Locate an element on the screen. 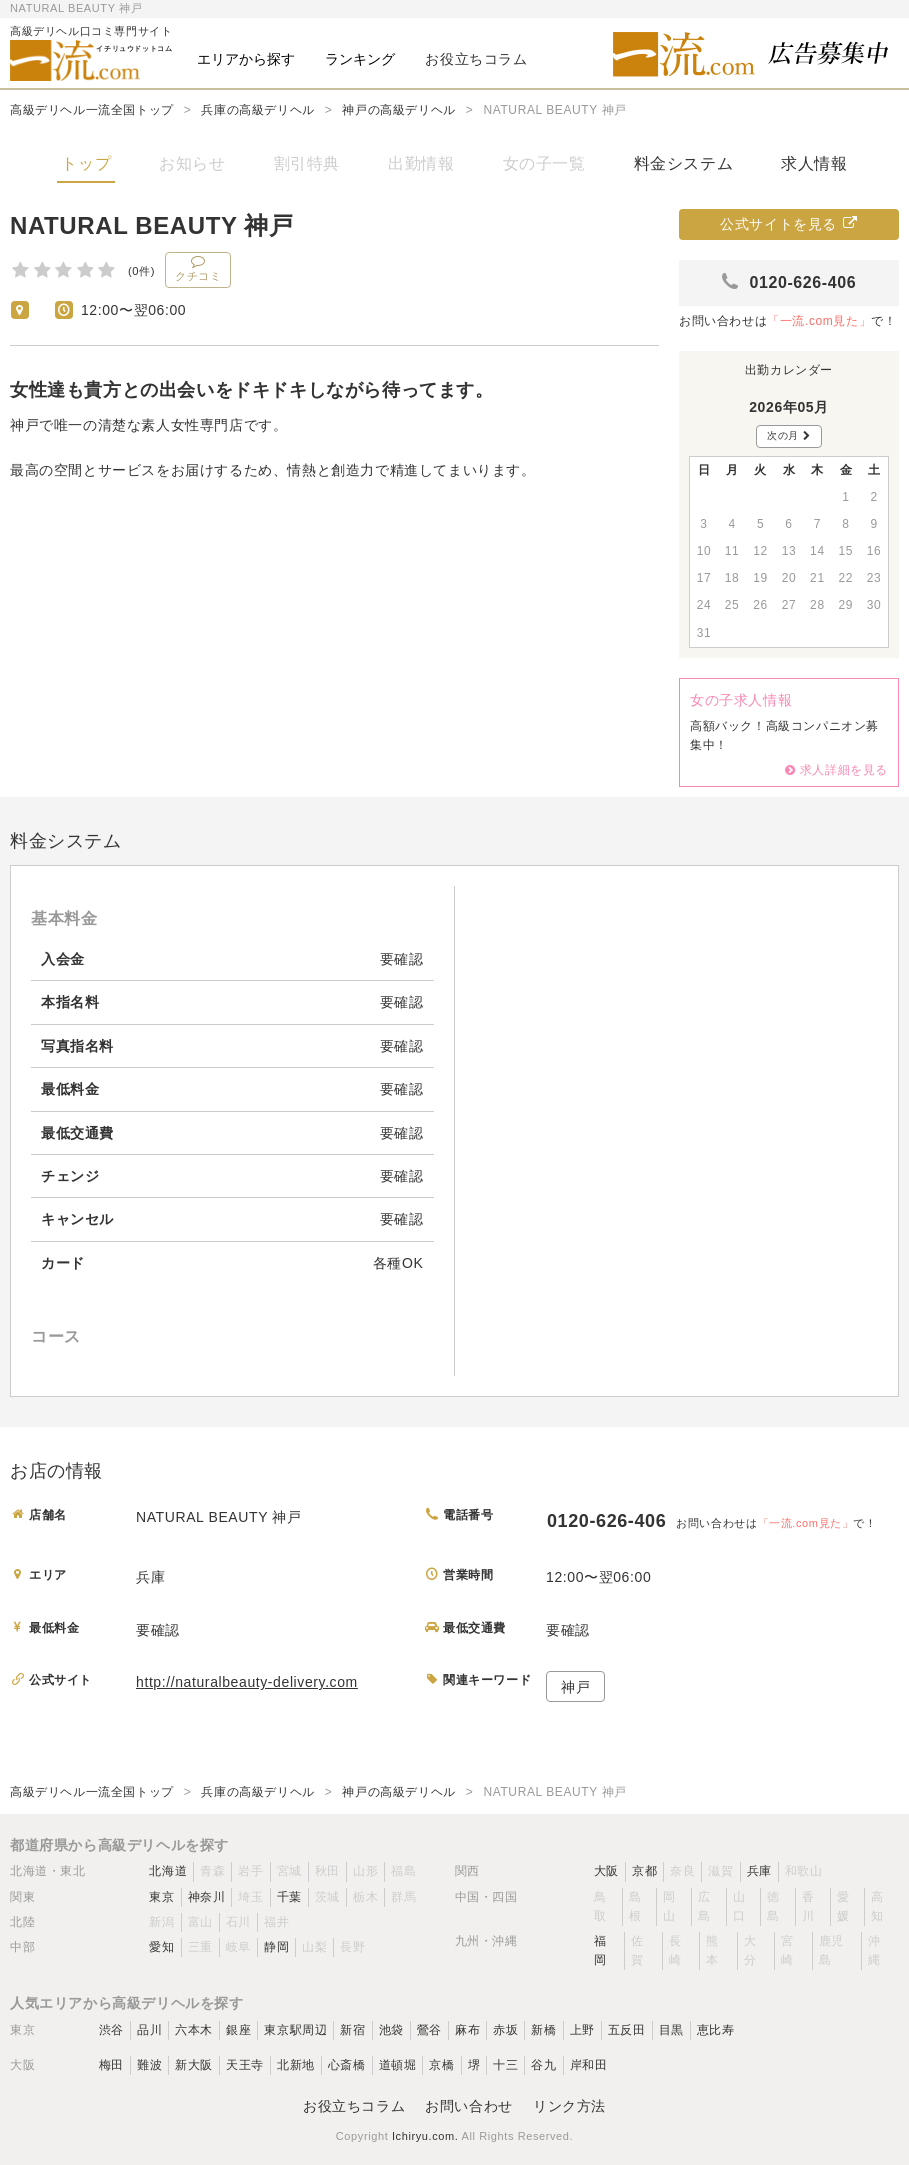 The height and width of the screenshot is (2165, 909). 兵庫の高級デリヘル is located at coordinates (257, 110).